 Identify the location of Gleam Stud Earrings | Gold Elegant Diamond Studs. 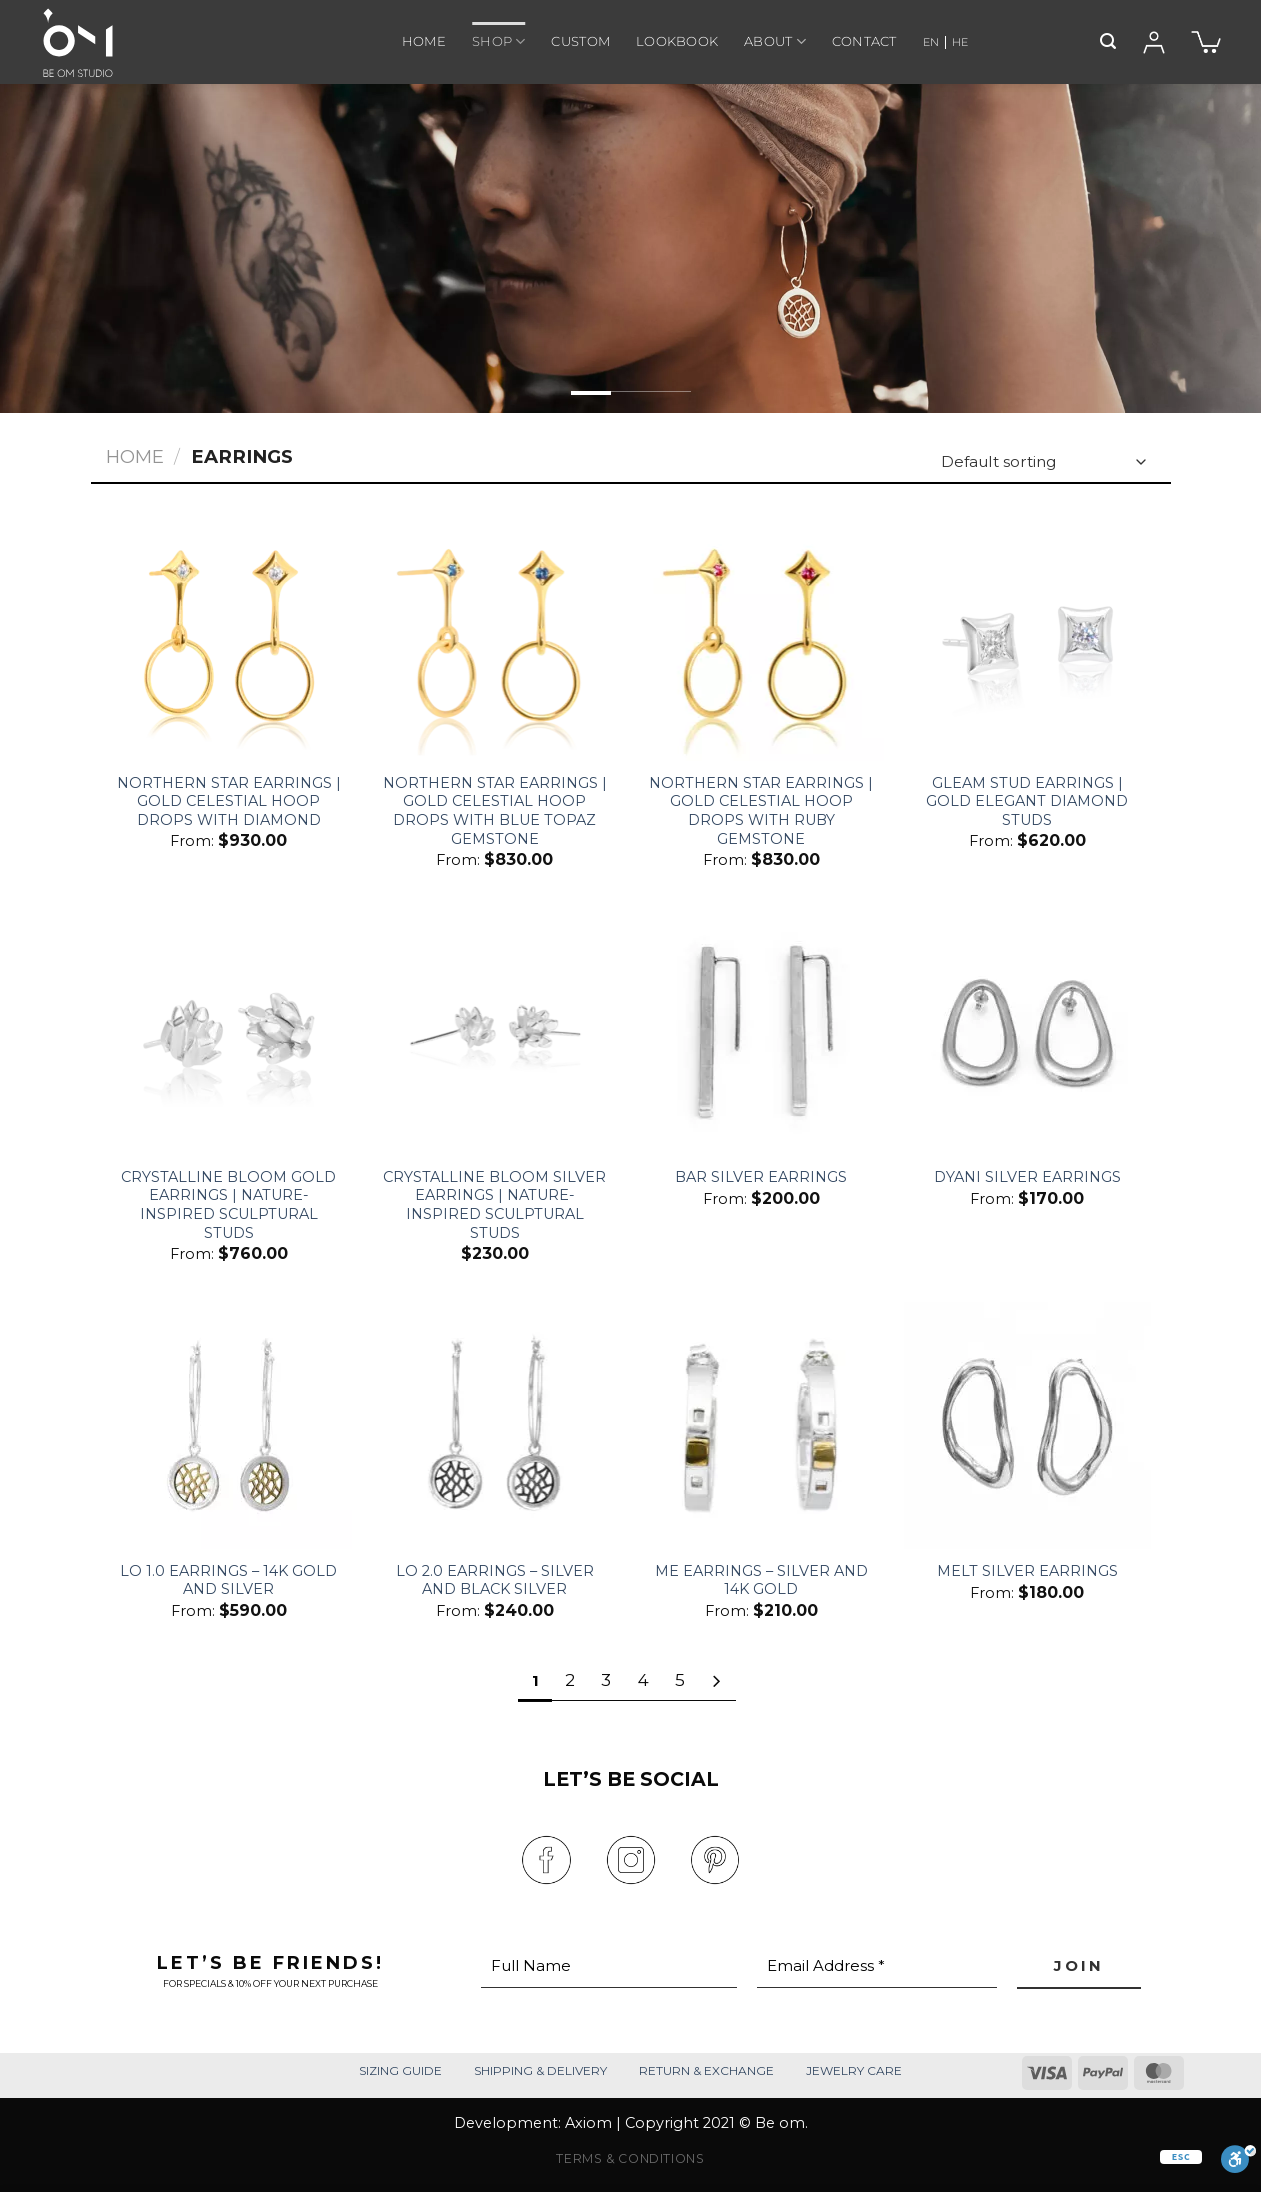
(1027, 801).